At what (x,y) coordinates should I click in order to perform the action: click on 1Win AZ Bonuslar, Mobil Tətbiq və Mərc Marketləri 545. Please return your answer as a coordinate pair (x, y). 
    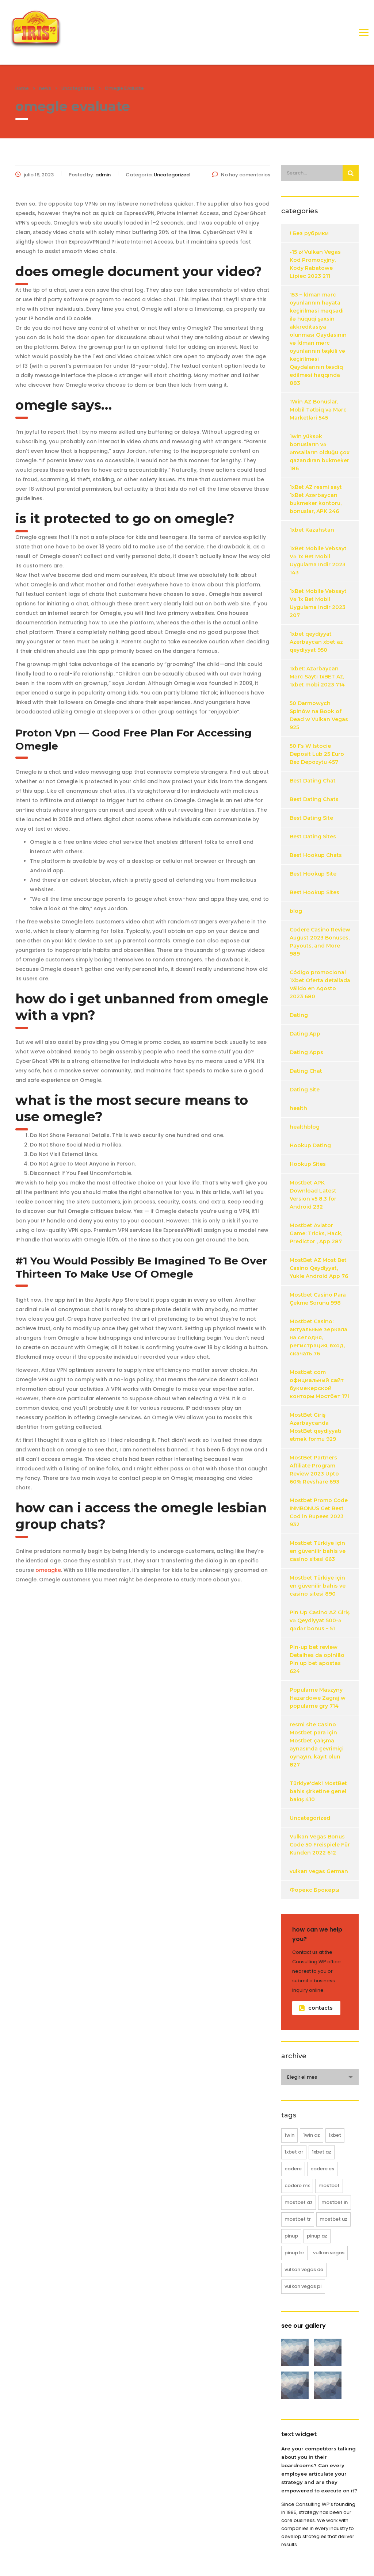
    Looking at the image, I should click on (318, 409).